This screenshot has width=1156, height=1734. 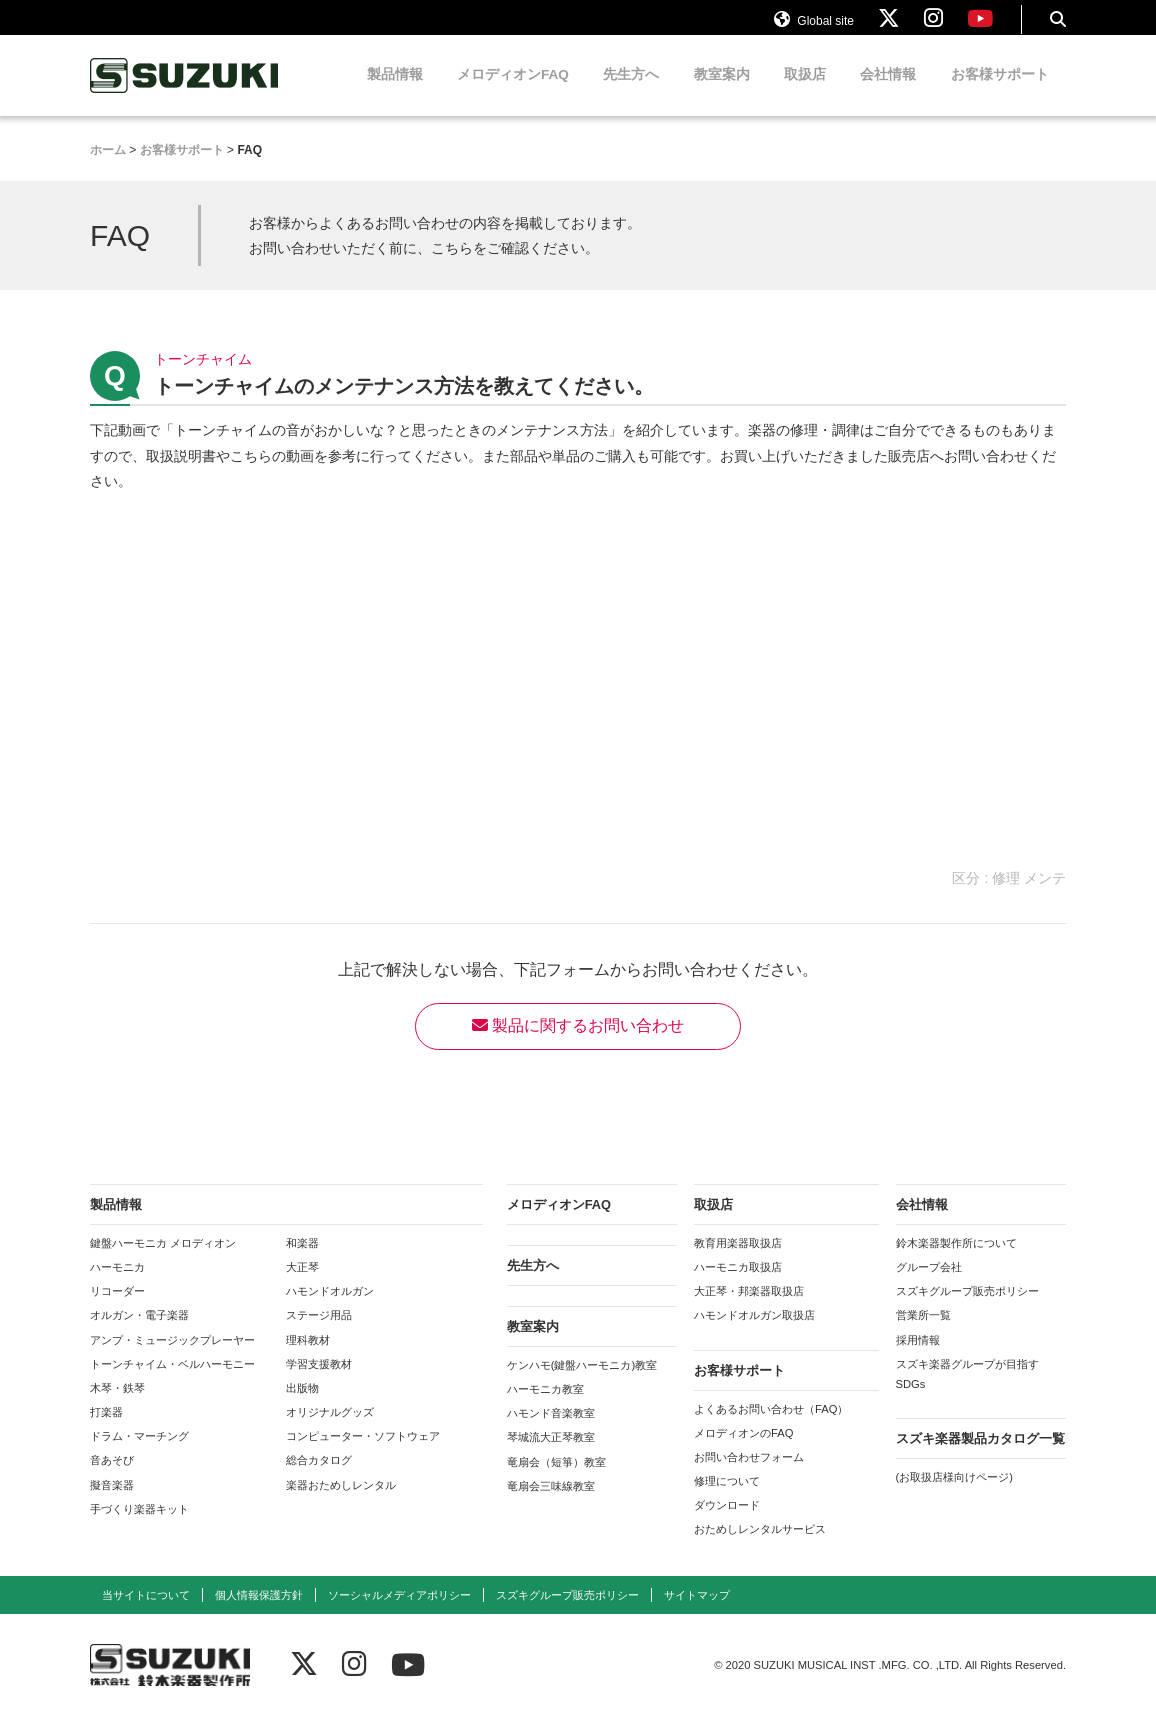 What do you see at coordinates (302, 1406) in the screenshot?
I see `出版物` at bounding box center [302, 1406].